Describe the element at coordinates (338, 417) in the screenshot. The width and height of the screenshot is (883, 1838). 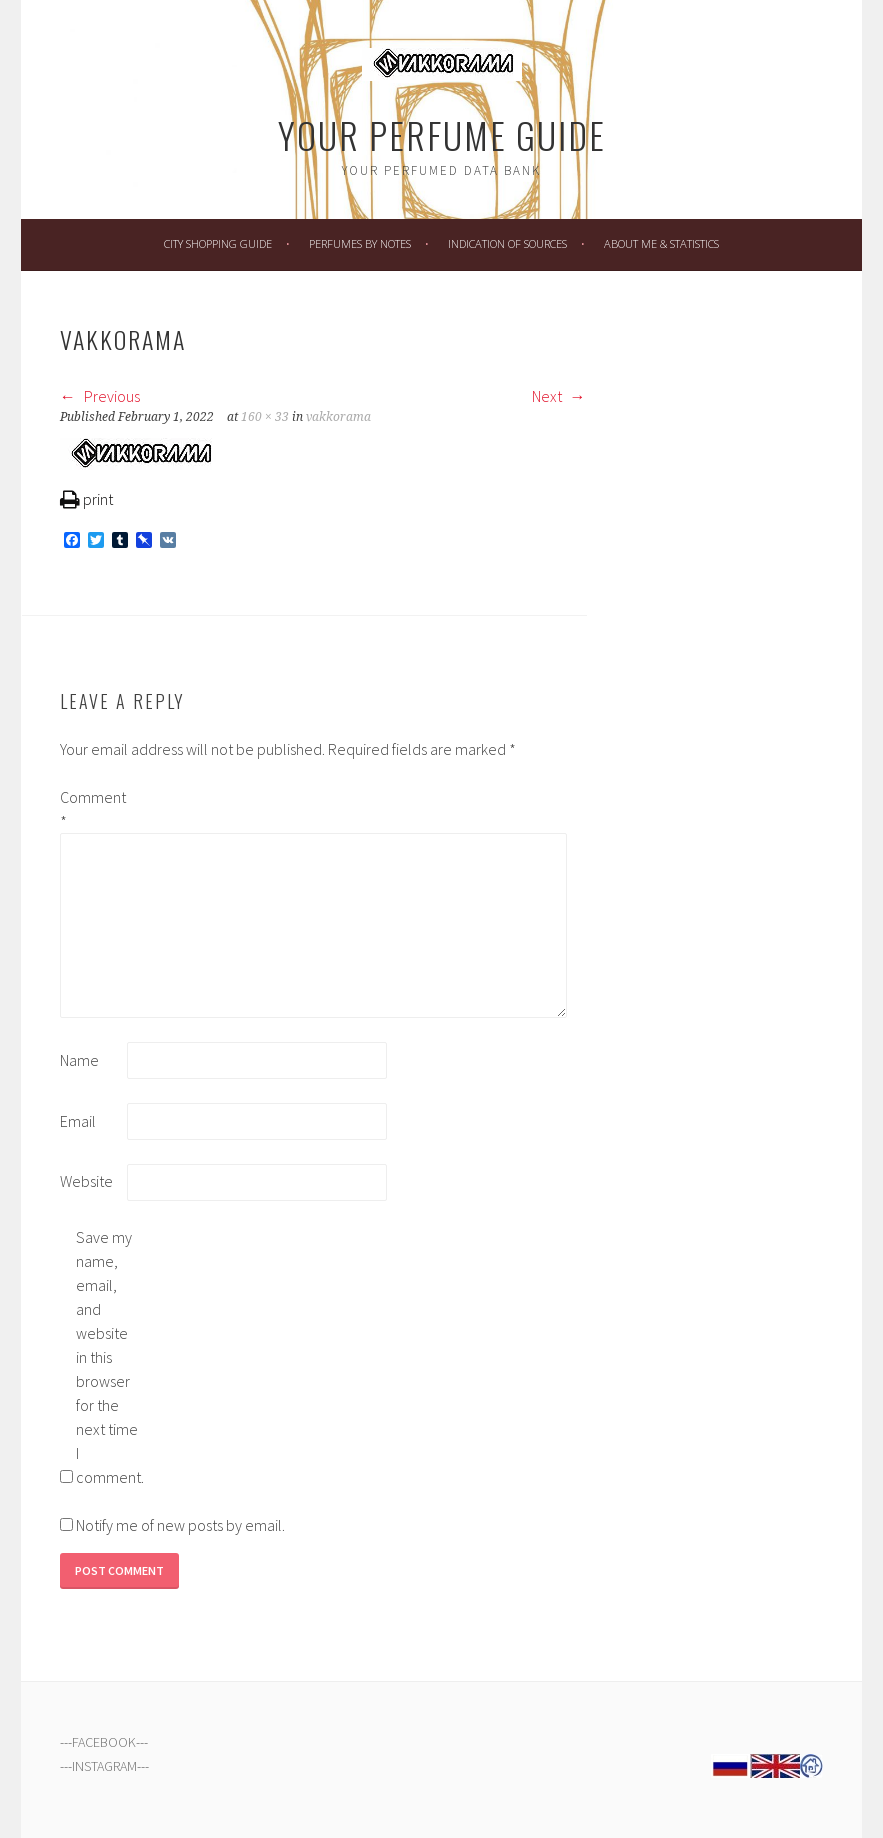
I see `vakkorama` at that location.